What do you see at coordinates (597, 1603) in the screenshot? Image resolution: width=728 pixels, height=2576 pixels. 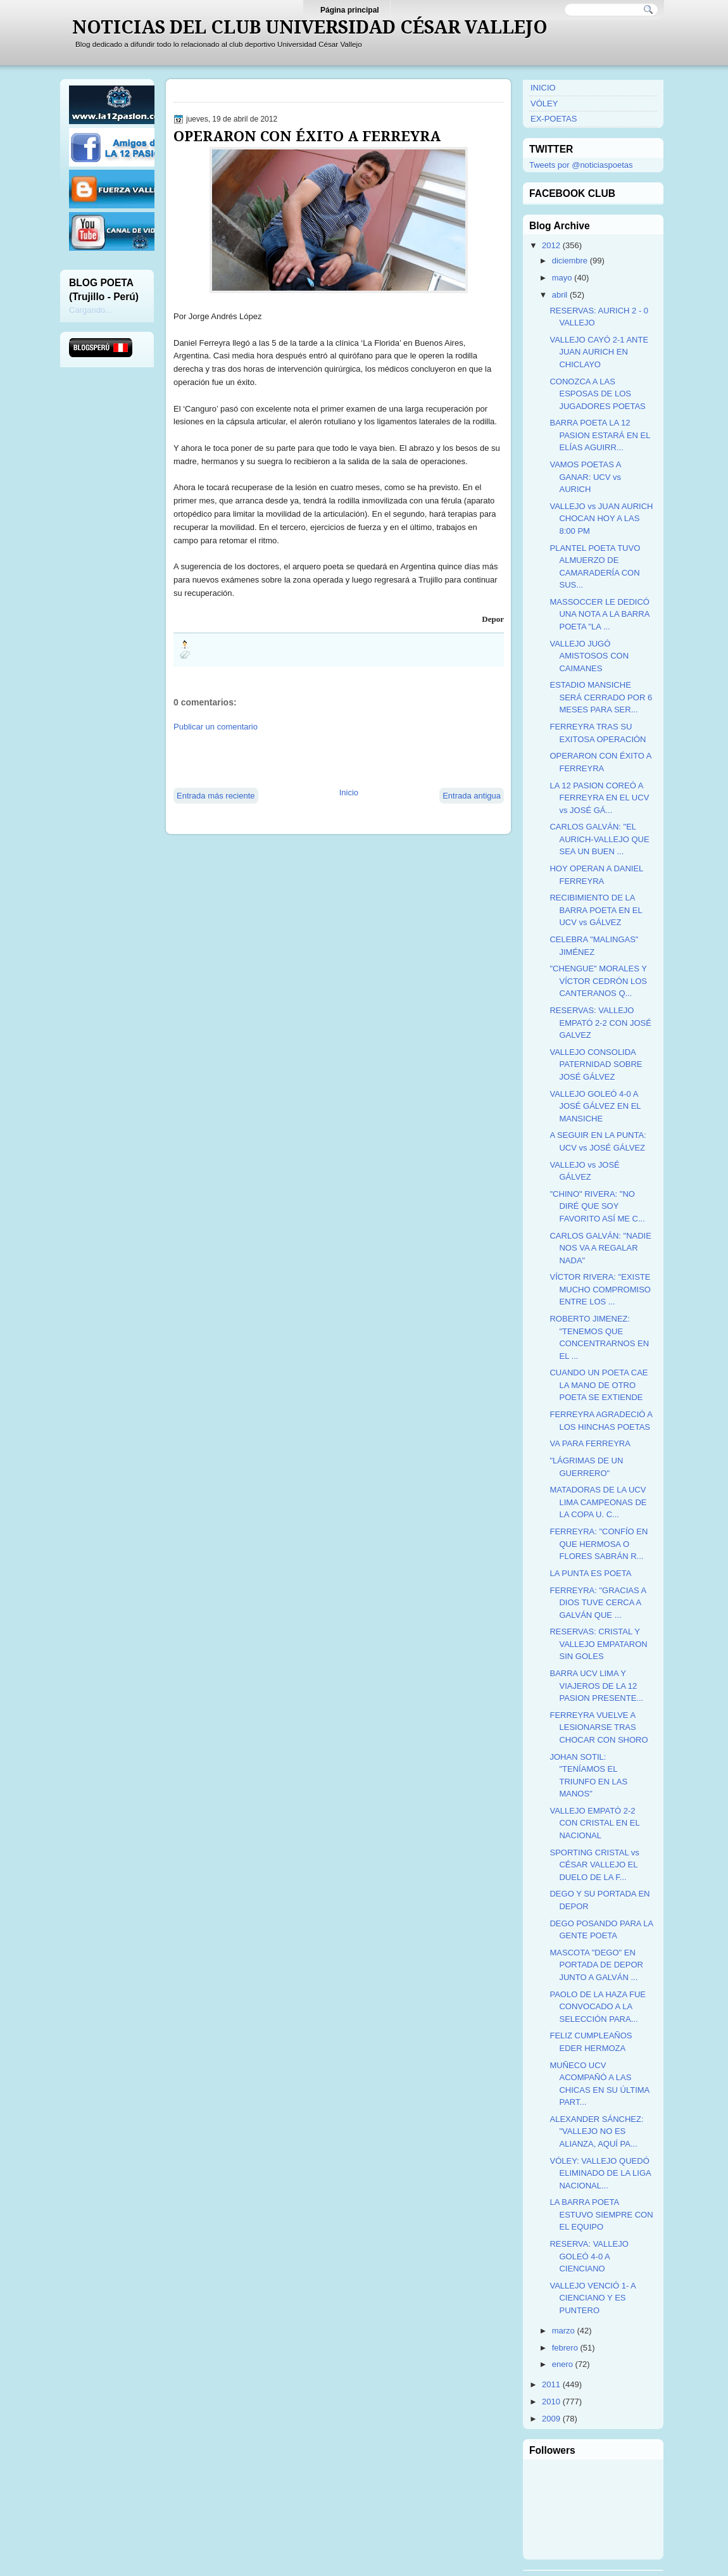 I see `FERREYRA: "GRACIAS A DIOS TUVE CERCA A GALVÁN QUE ...` at bounding box center [597, 1603].